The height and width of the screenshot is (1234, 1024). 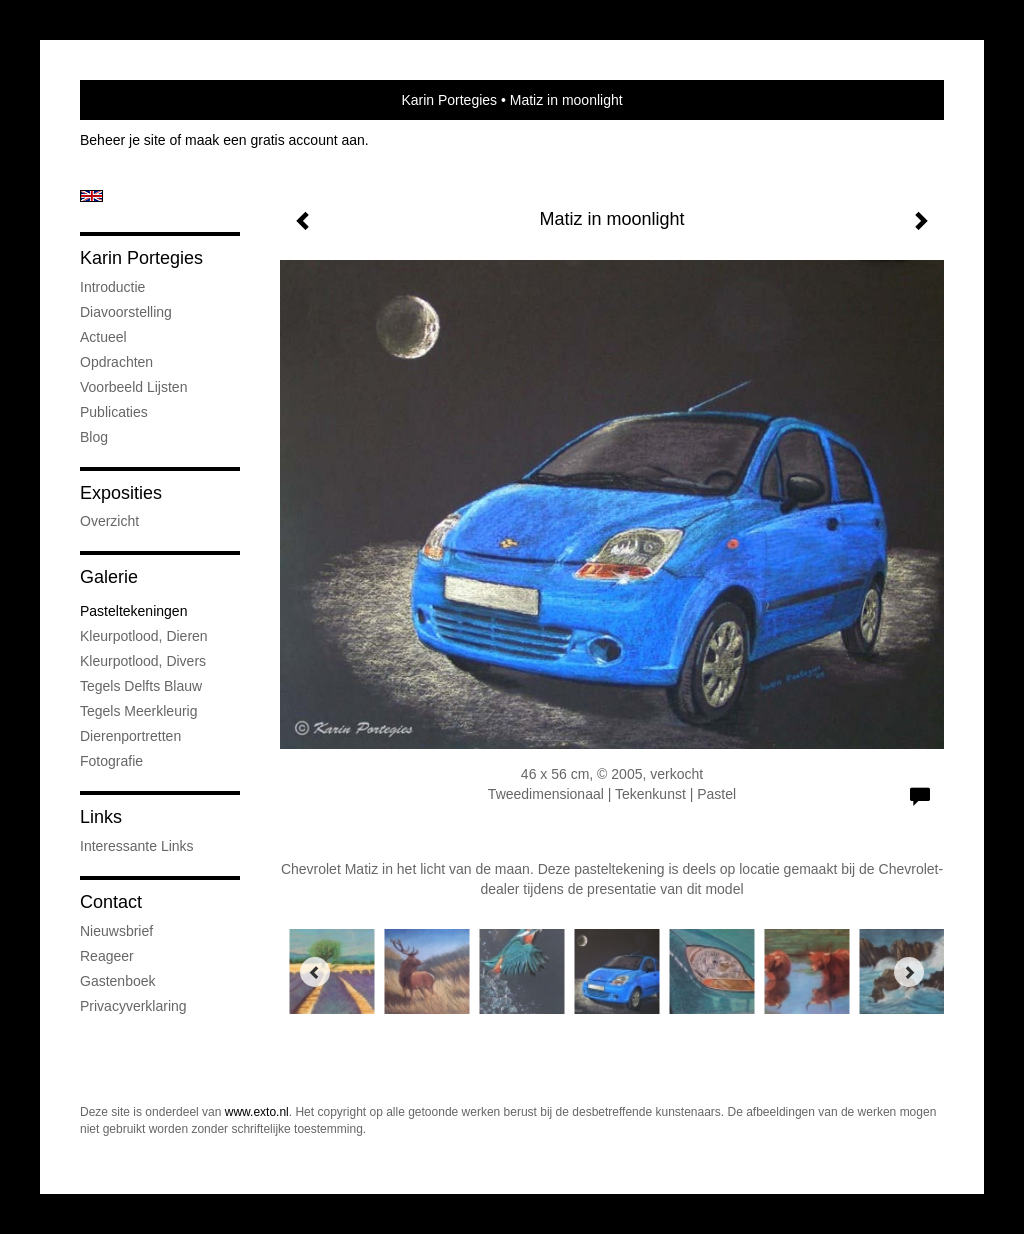 What do you see at coordinates (103, 337) in the screenshot?
I see `Actueel` at bounding box center [103, 337].